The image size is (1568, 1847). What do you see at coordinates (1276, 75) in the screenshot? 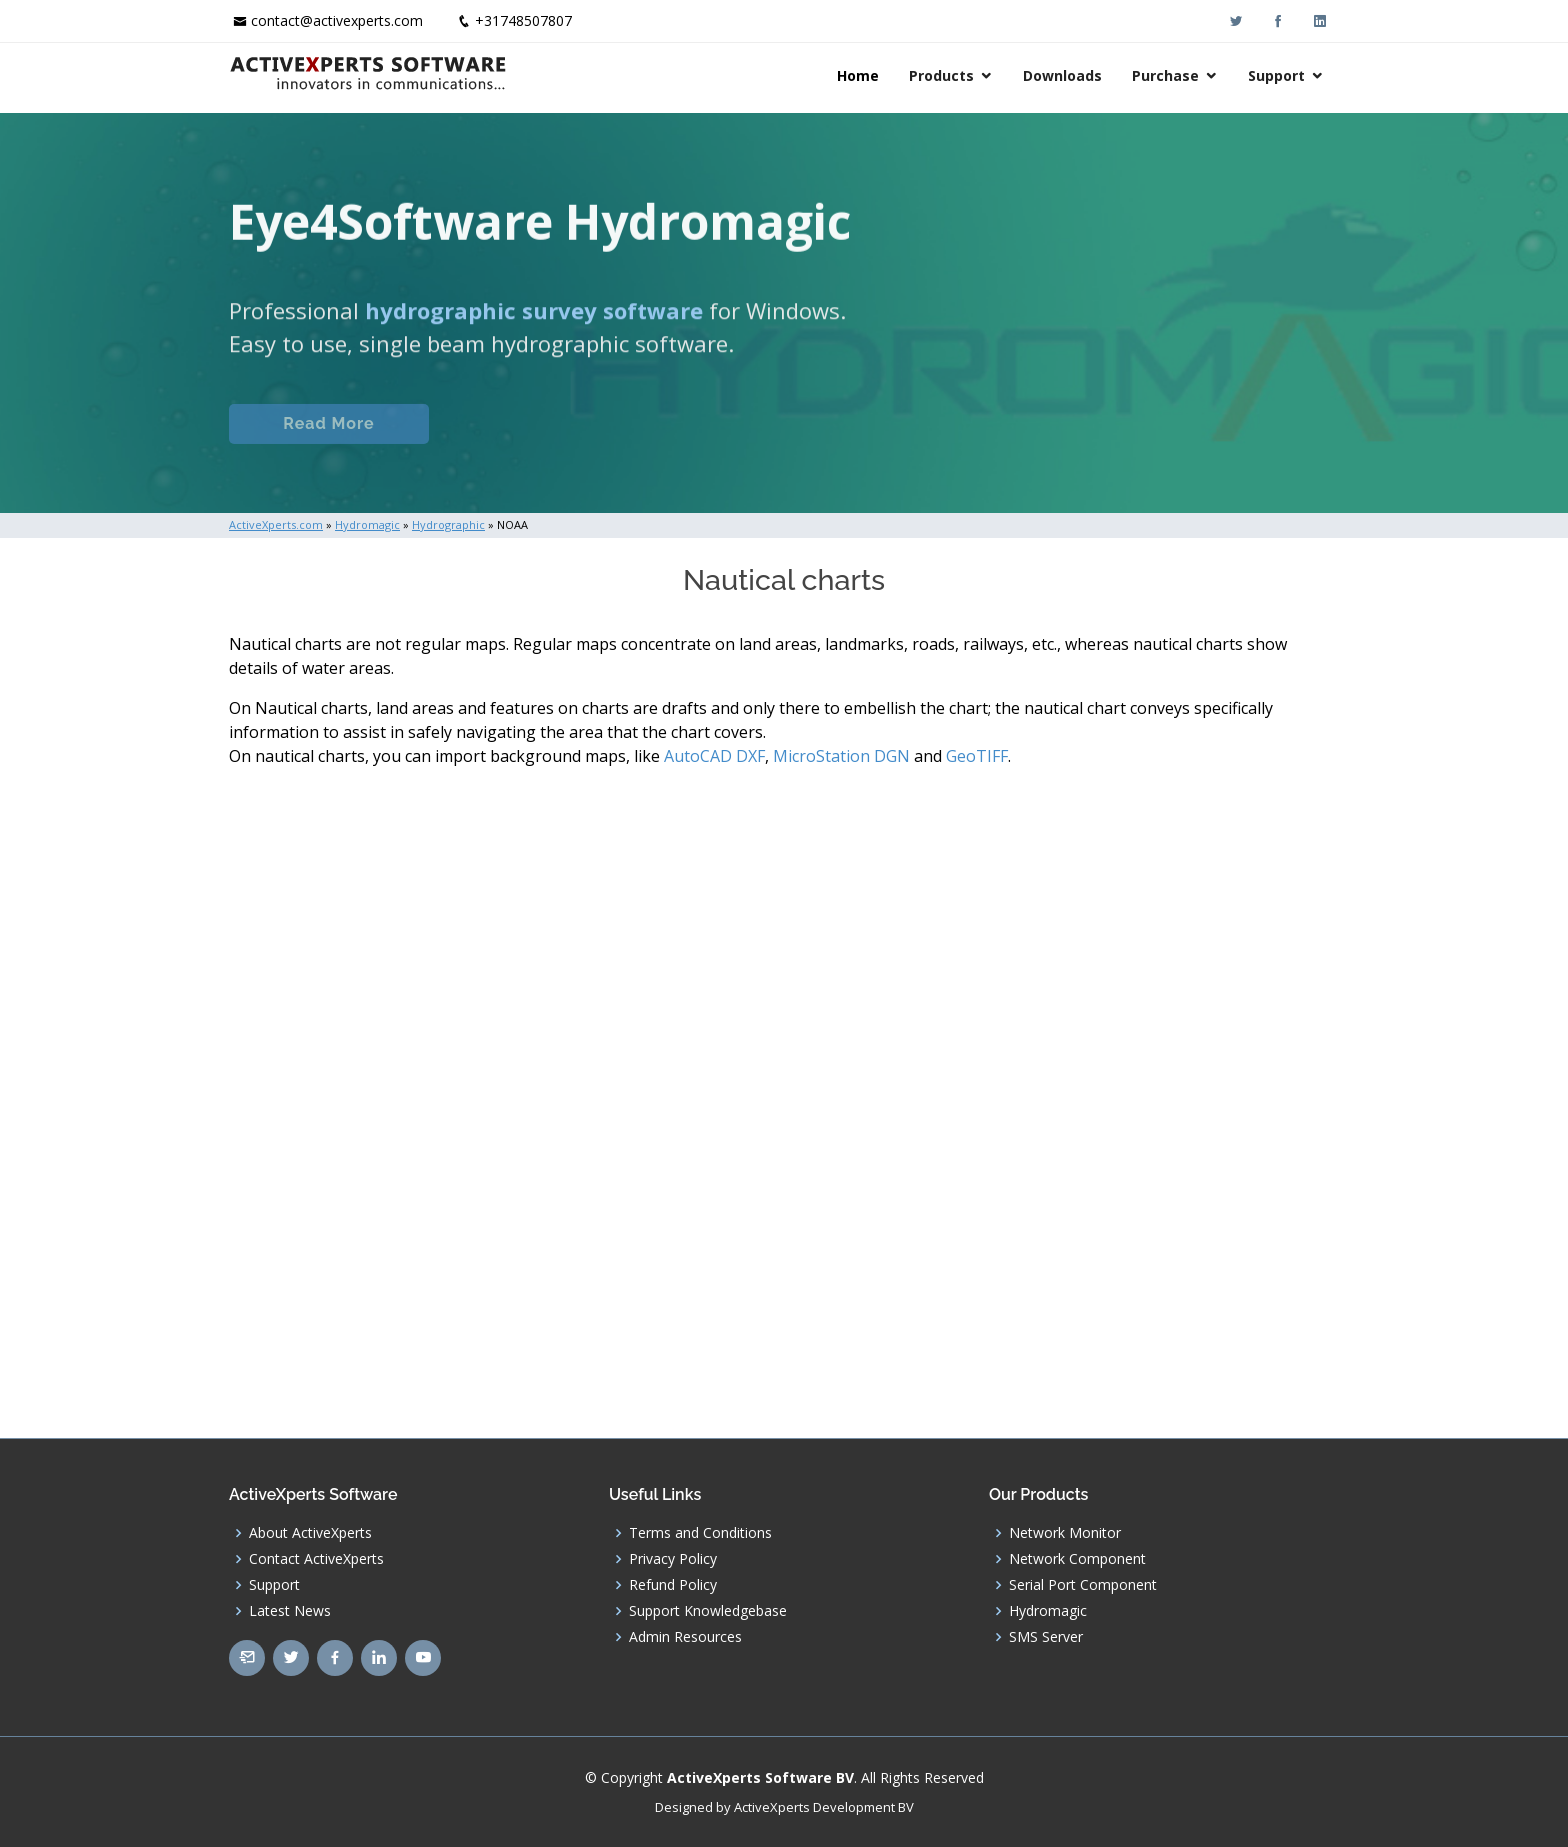
I see `Support` at bounding box center [1276, 75].